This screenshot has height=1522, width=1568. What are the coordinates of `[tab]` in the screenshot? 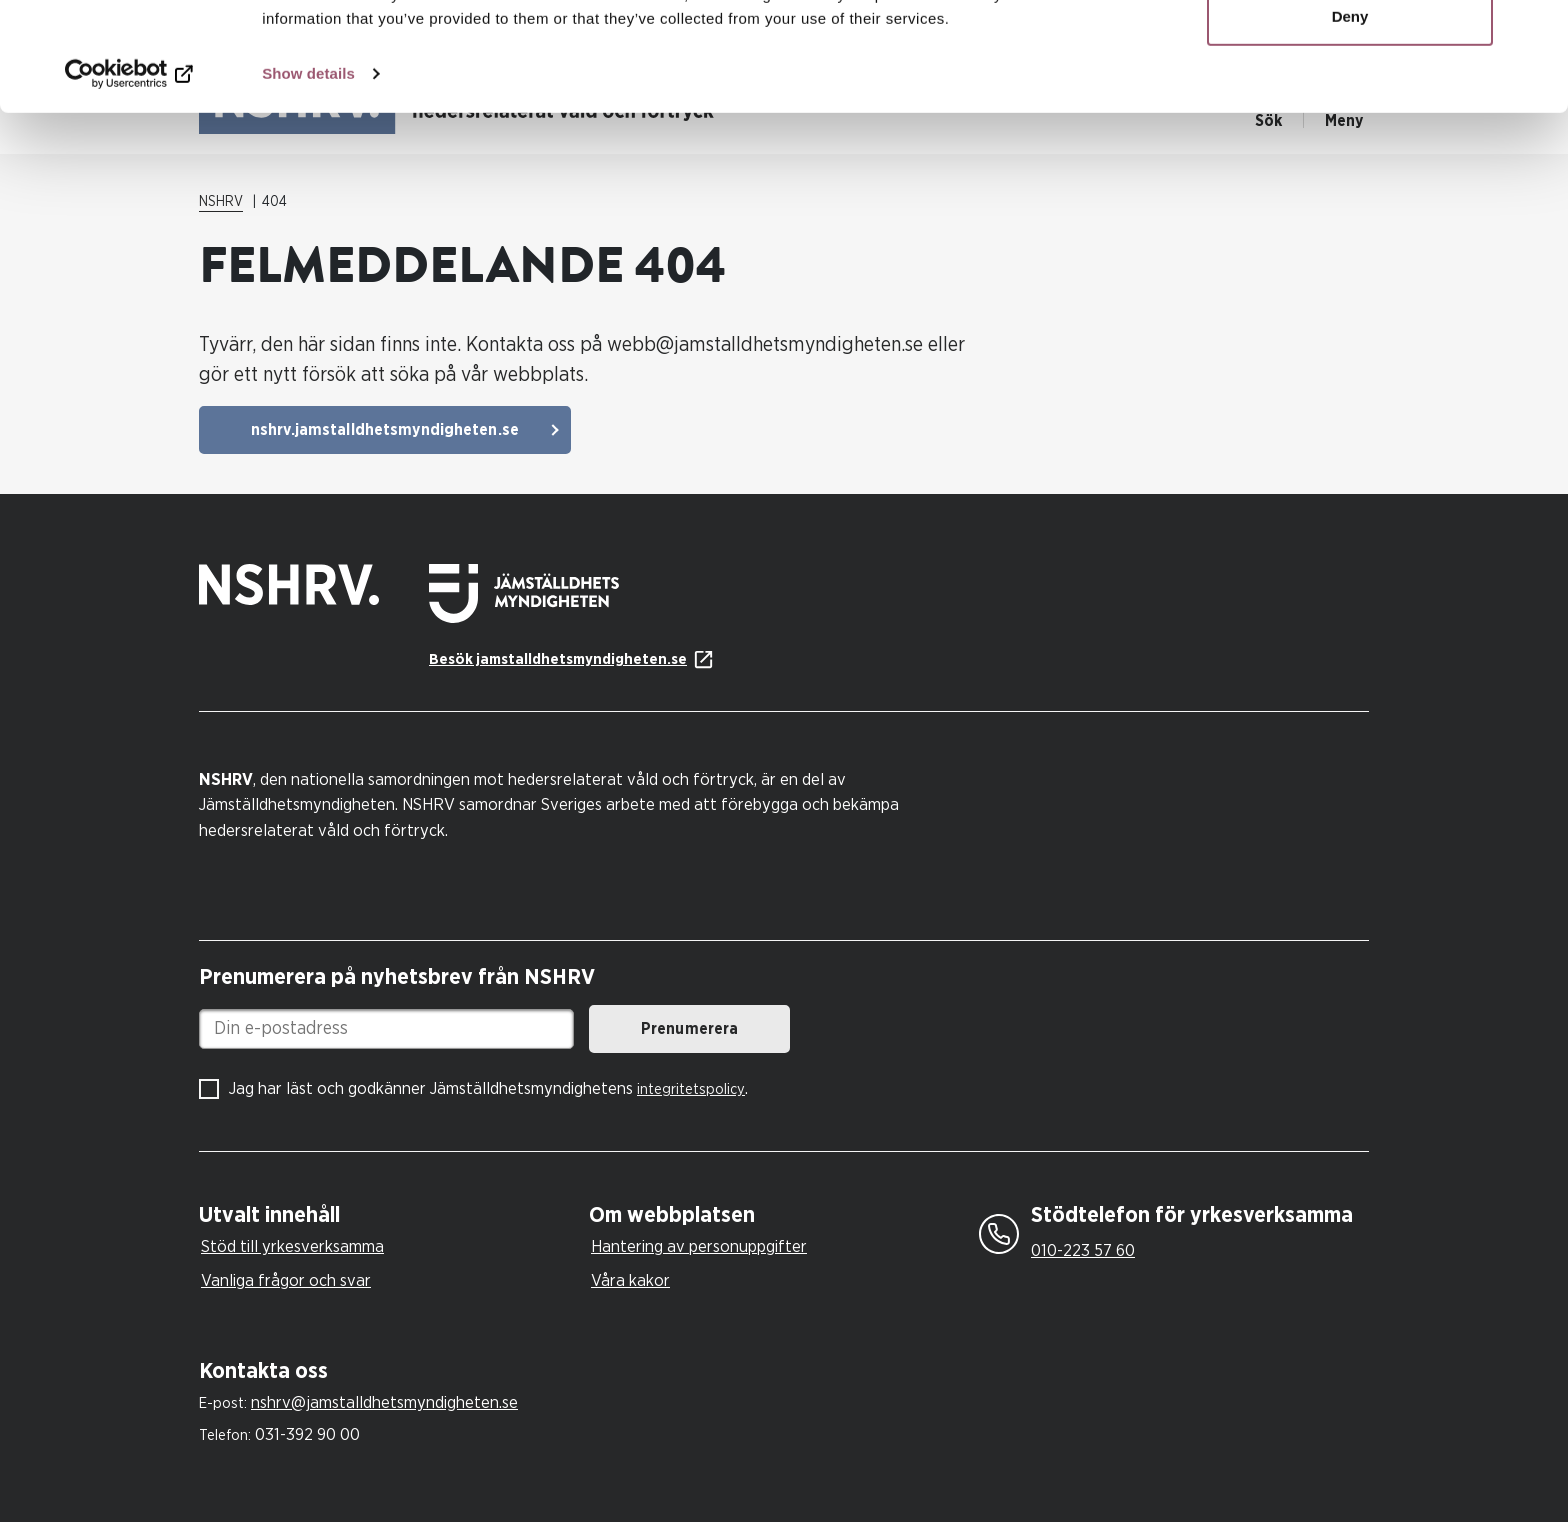 It's located at (389, 1215).